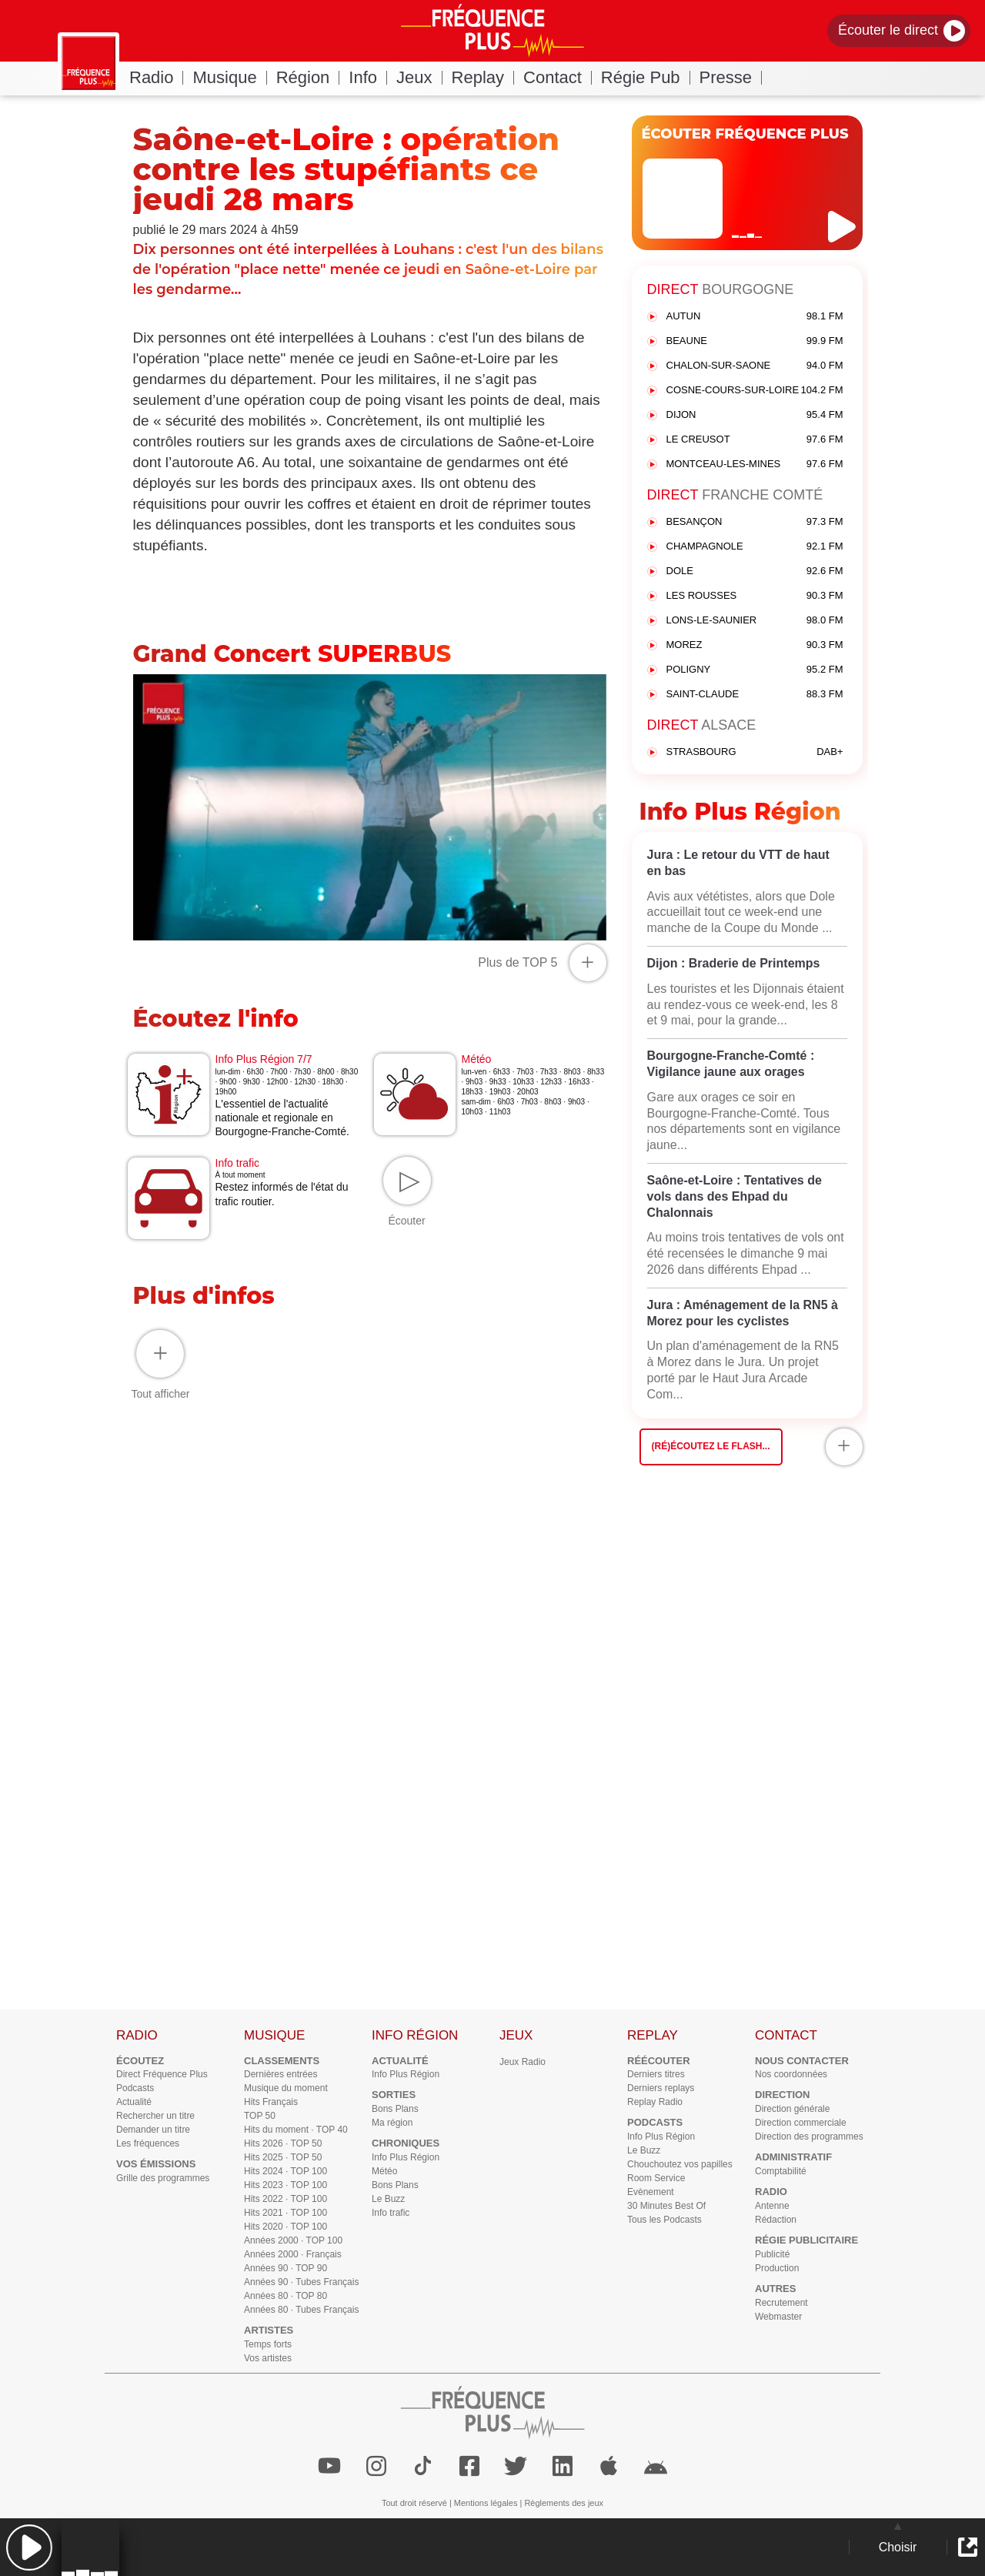 The width and height of the screenshot is (985, 2576). Describe the element at coordinates (660, 2088) in the screenshot. I see `Derniers replays` at that location.